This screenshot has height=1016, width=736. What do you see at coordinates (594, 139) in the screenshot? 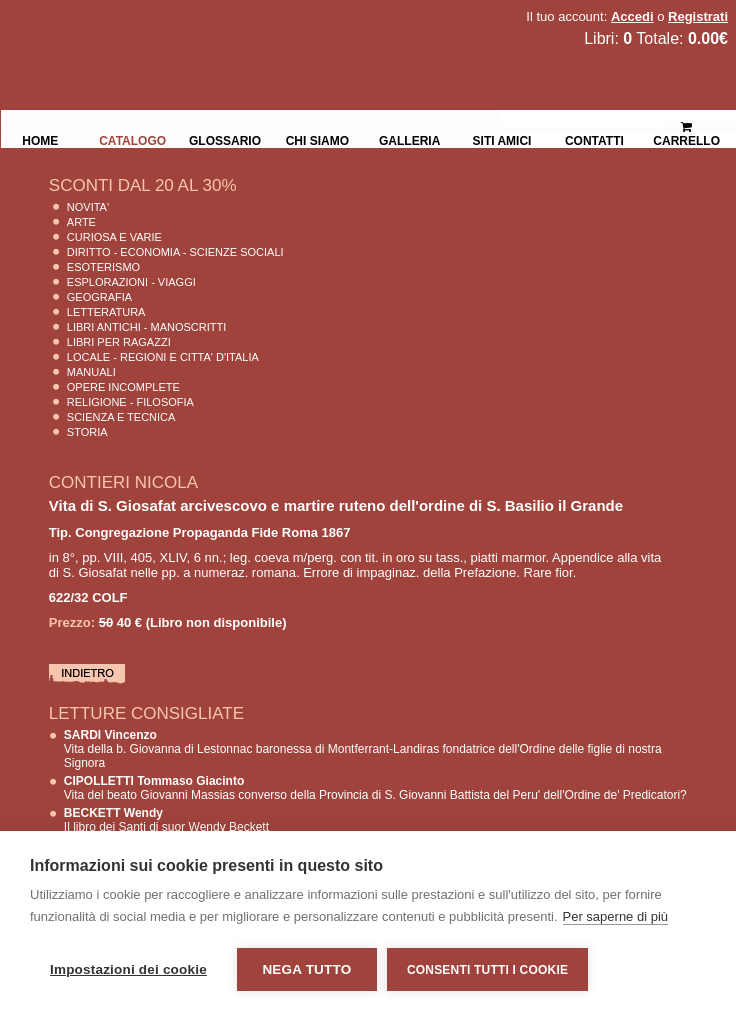
I see `Contatti` at bounding box center [594, 139].